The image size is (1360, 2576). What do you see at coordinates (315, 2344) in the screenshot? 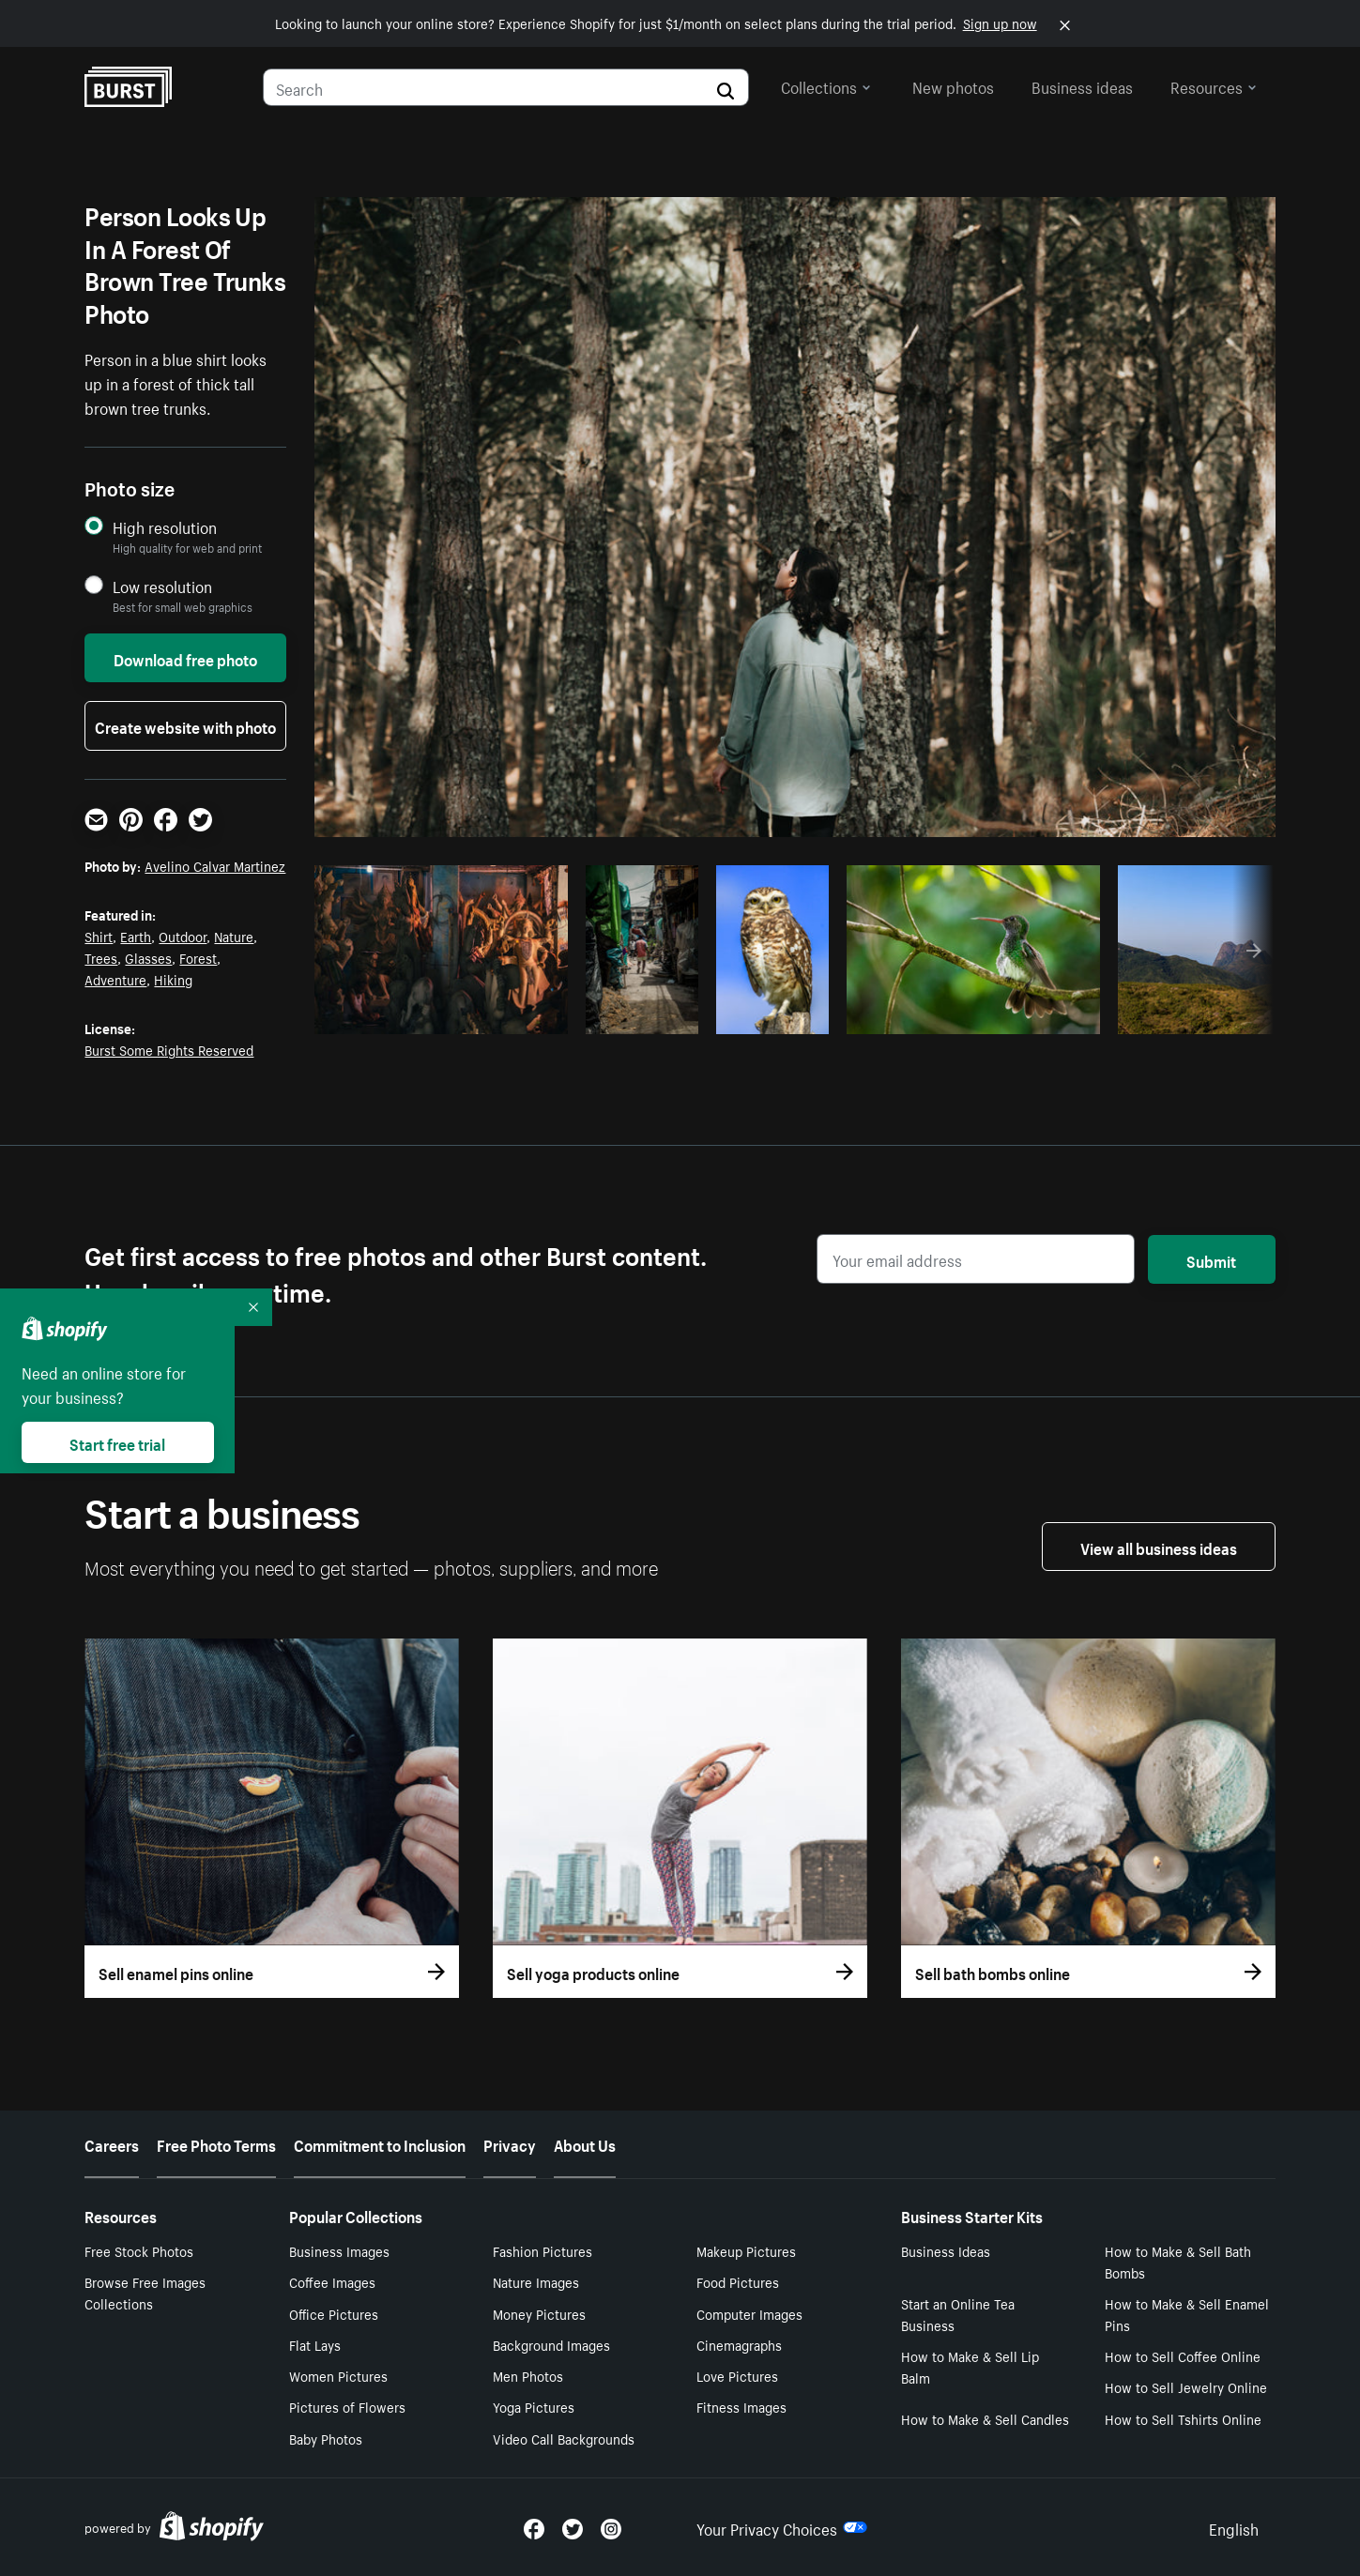
I see `Flat Lays` at bounding box center [315, 2344].